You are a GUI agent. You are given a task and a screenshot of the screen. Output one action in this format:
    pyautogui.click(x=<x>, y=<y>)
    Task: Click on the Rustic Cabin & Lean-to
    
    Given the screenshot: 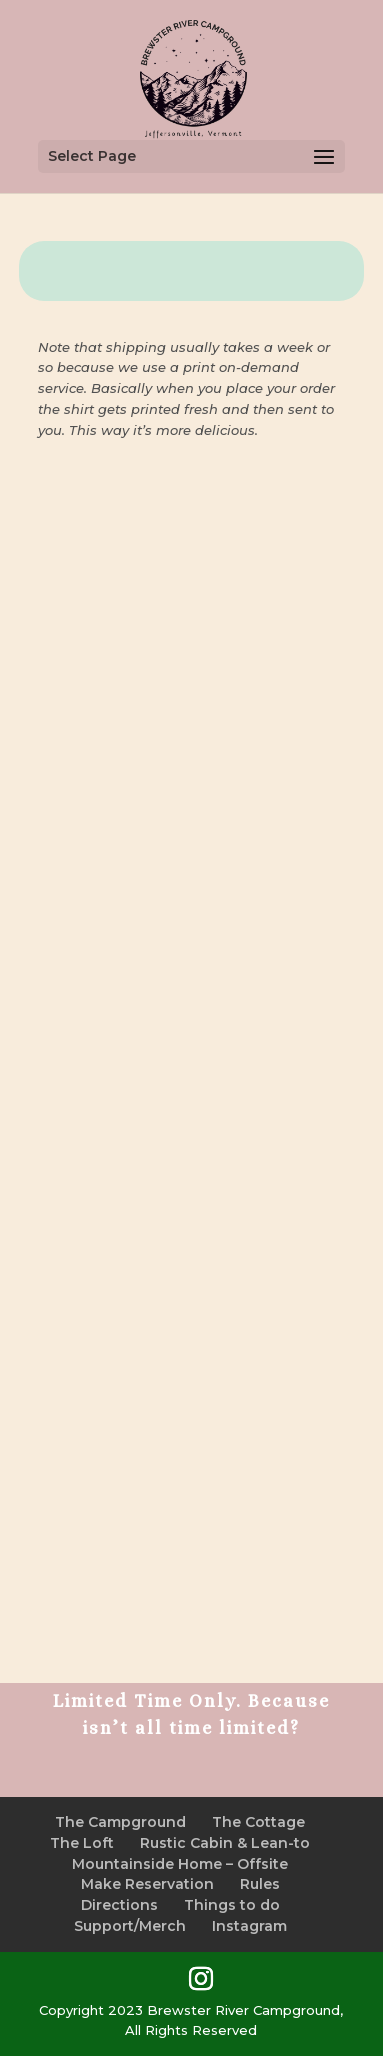 What is the action you would take?
    pyautogui.click(x=225, y=1843)
    